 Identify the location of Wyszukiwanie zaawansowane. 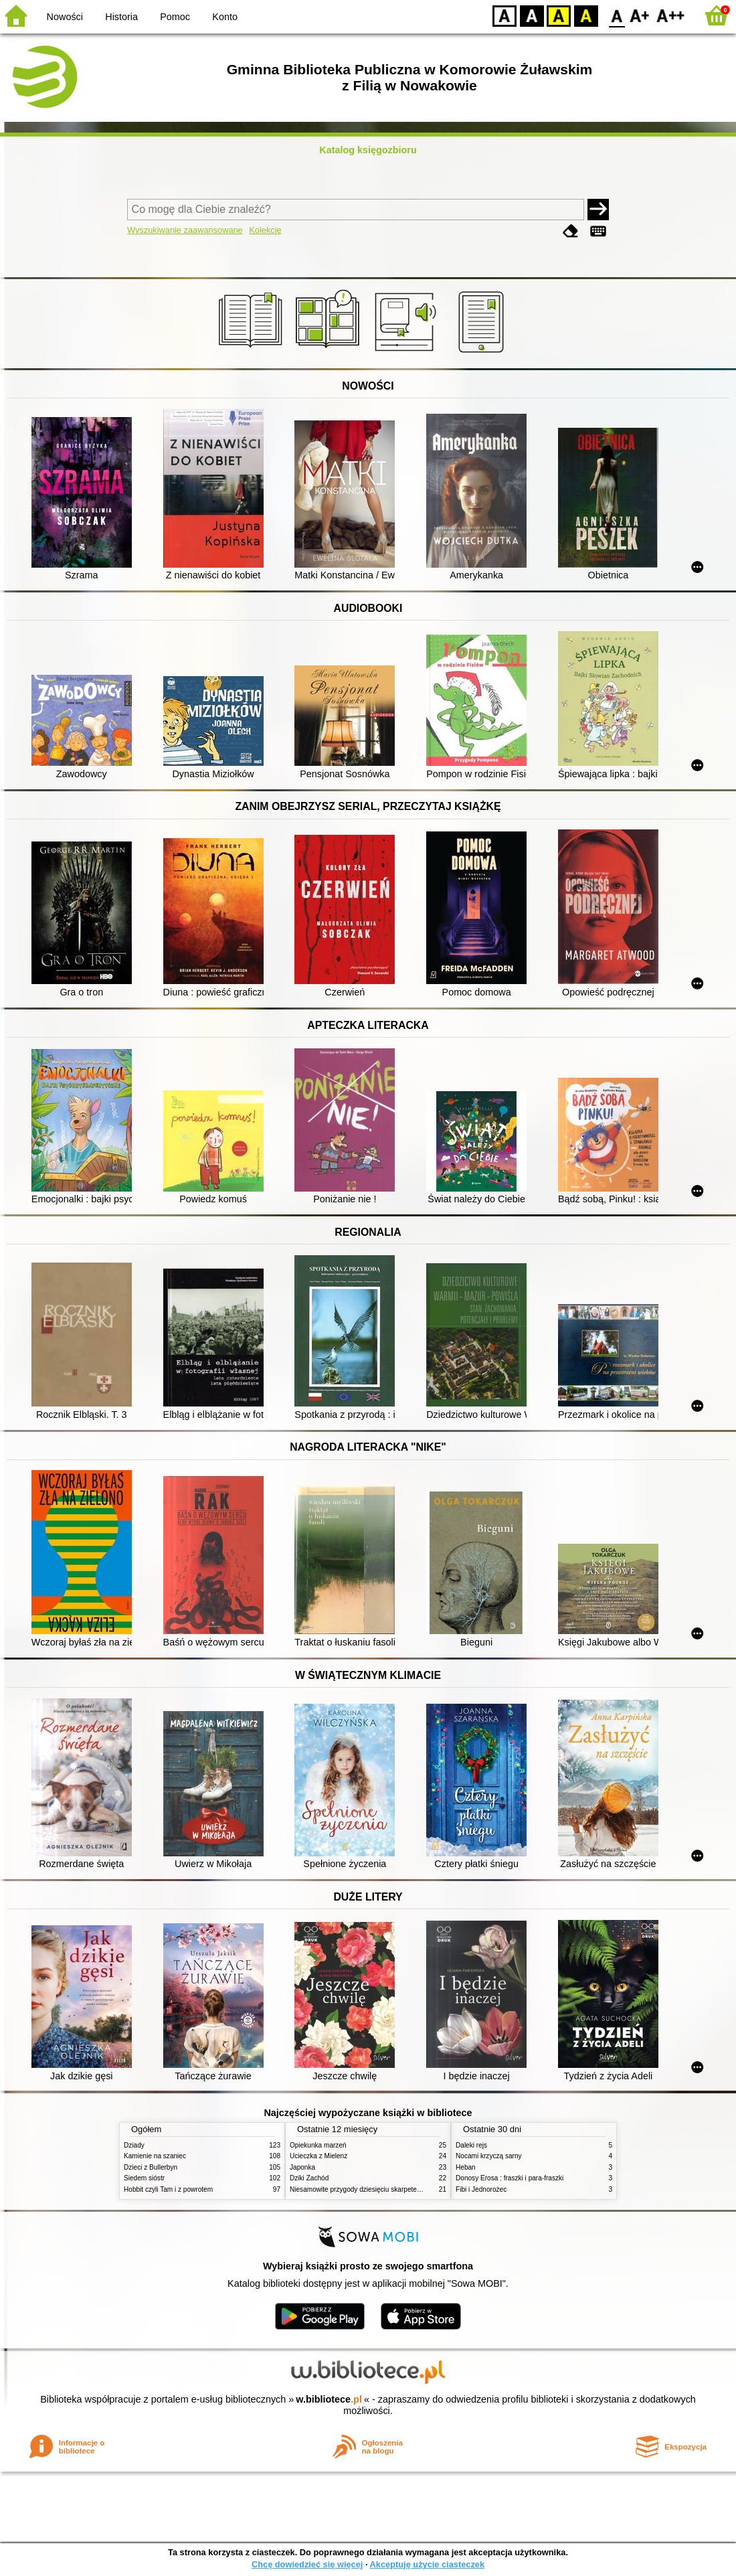
(185, 230).